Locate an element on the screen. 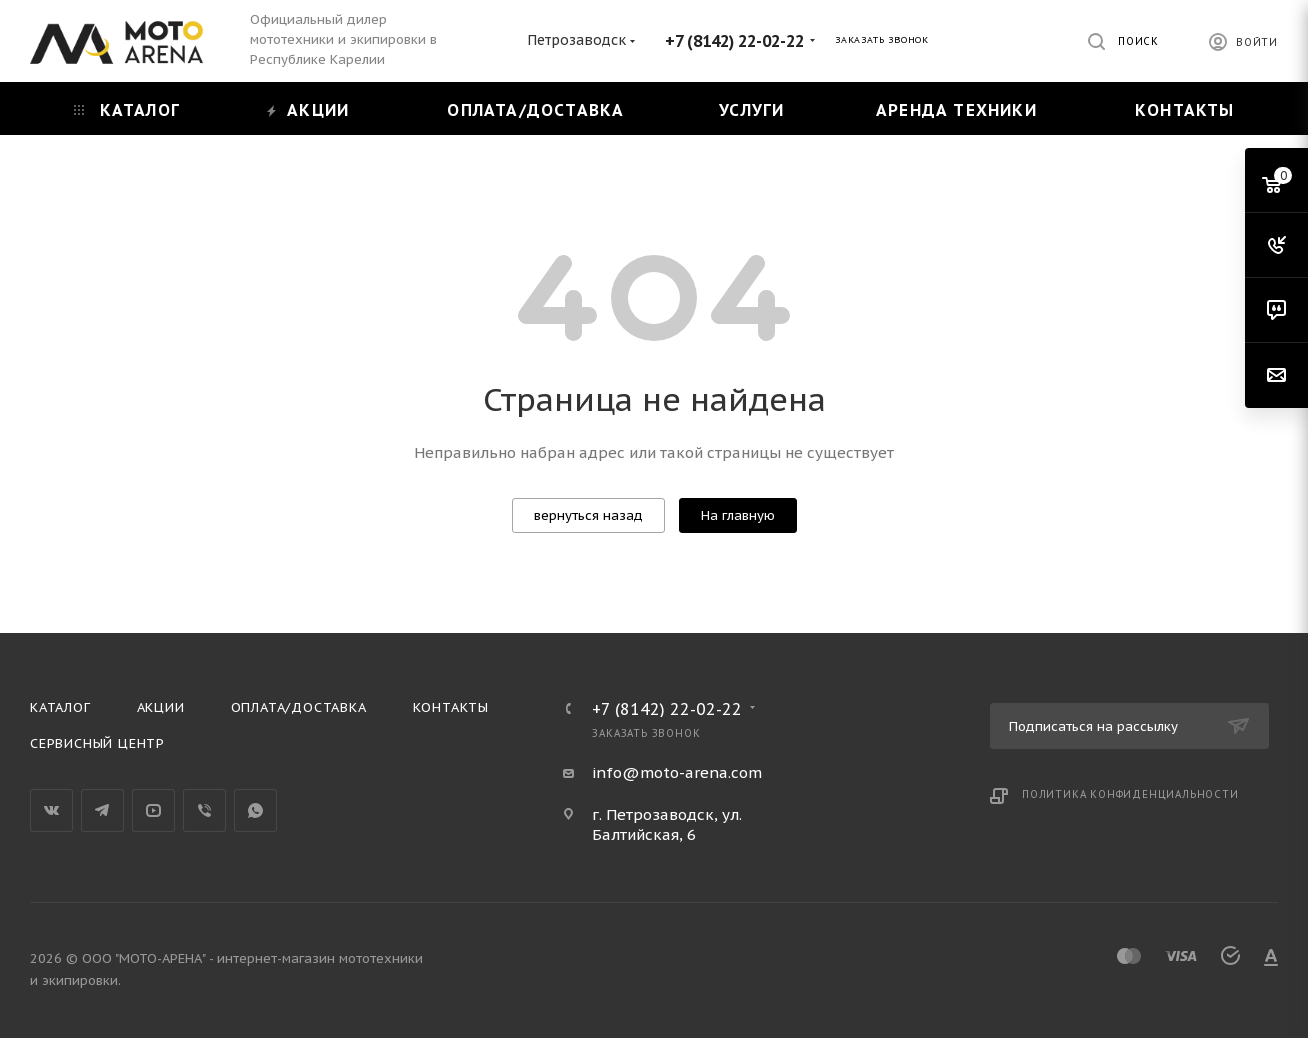 The height and width of the screenshot is (1038, 1308). YouTube is located at coordinates (153, 810).